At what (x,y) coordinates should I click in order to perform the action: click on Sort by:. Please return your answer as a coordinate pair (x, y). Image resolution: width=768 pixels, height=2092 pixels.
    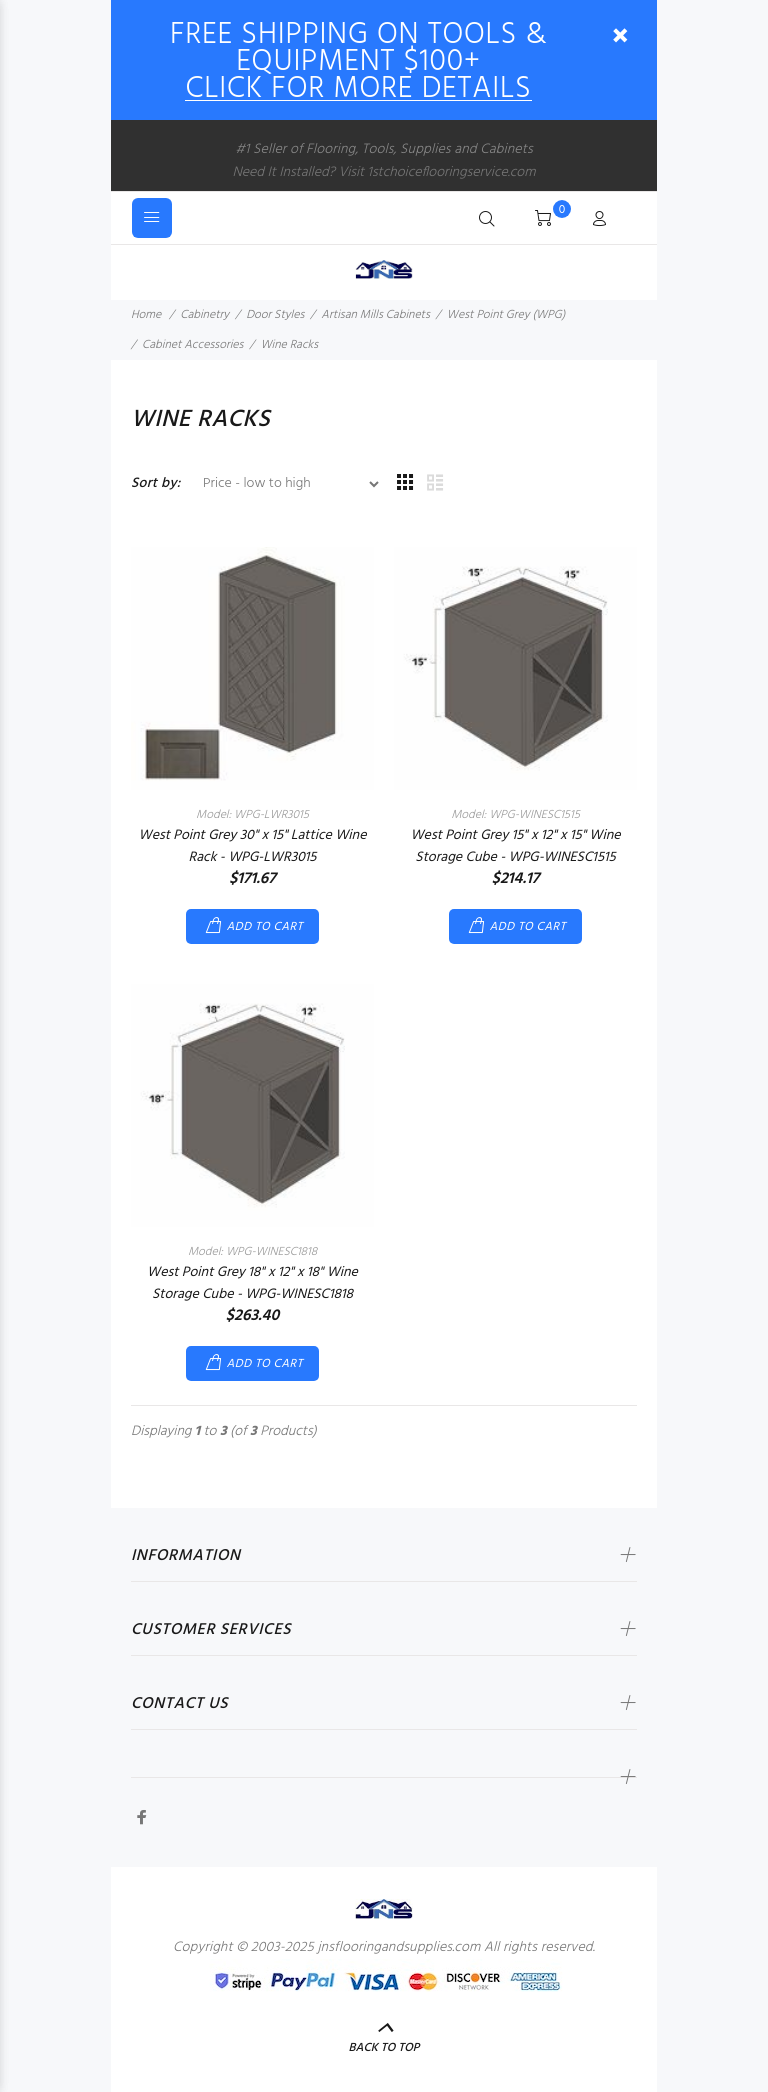
    Looking at the image, I should click on (156, 484).